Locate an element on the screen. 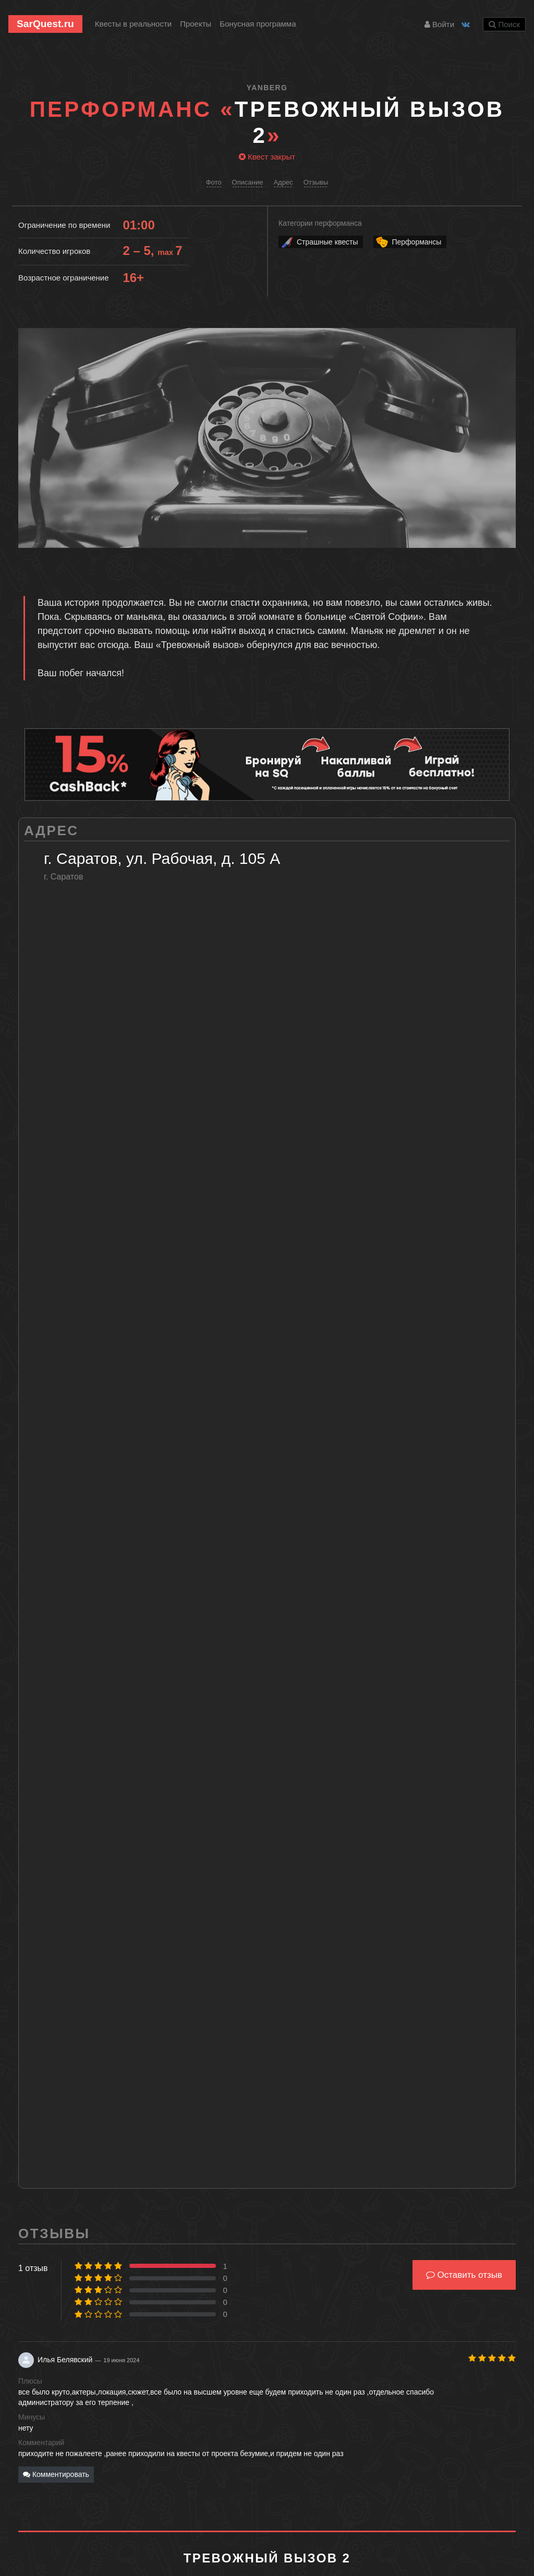  [button] is located at coordinates (506, 337).